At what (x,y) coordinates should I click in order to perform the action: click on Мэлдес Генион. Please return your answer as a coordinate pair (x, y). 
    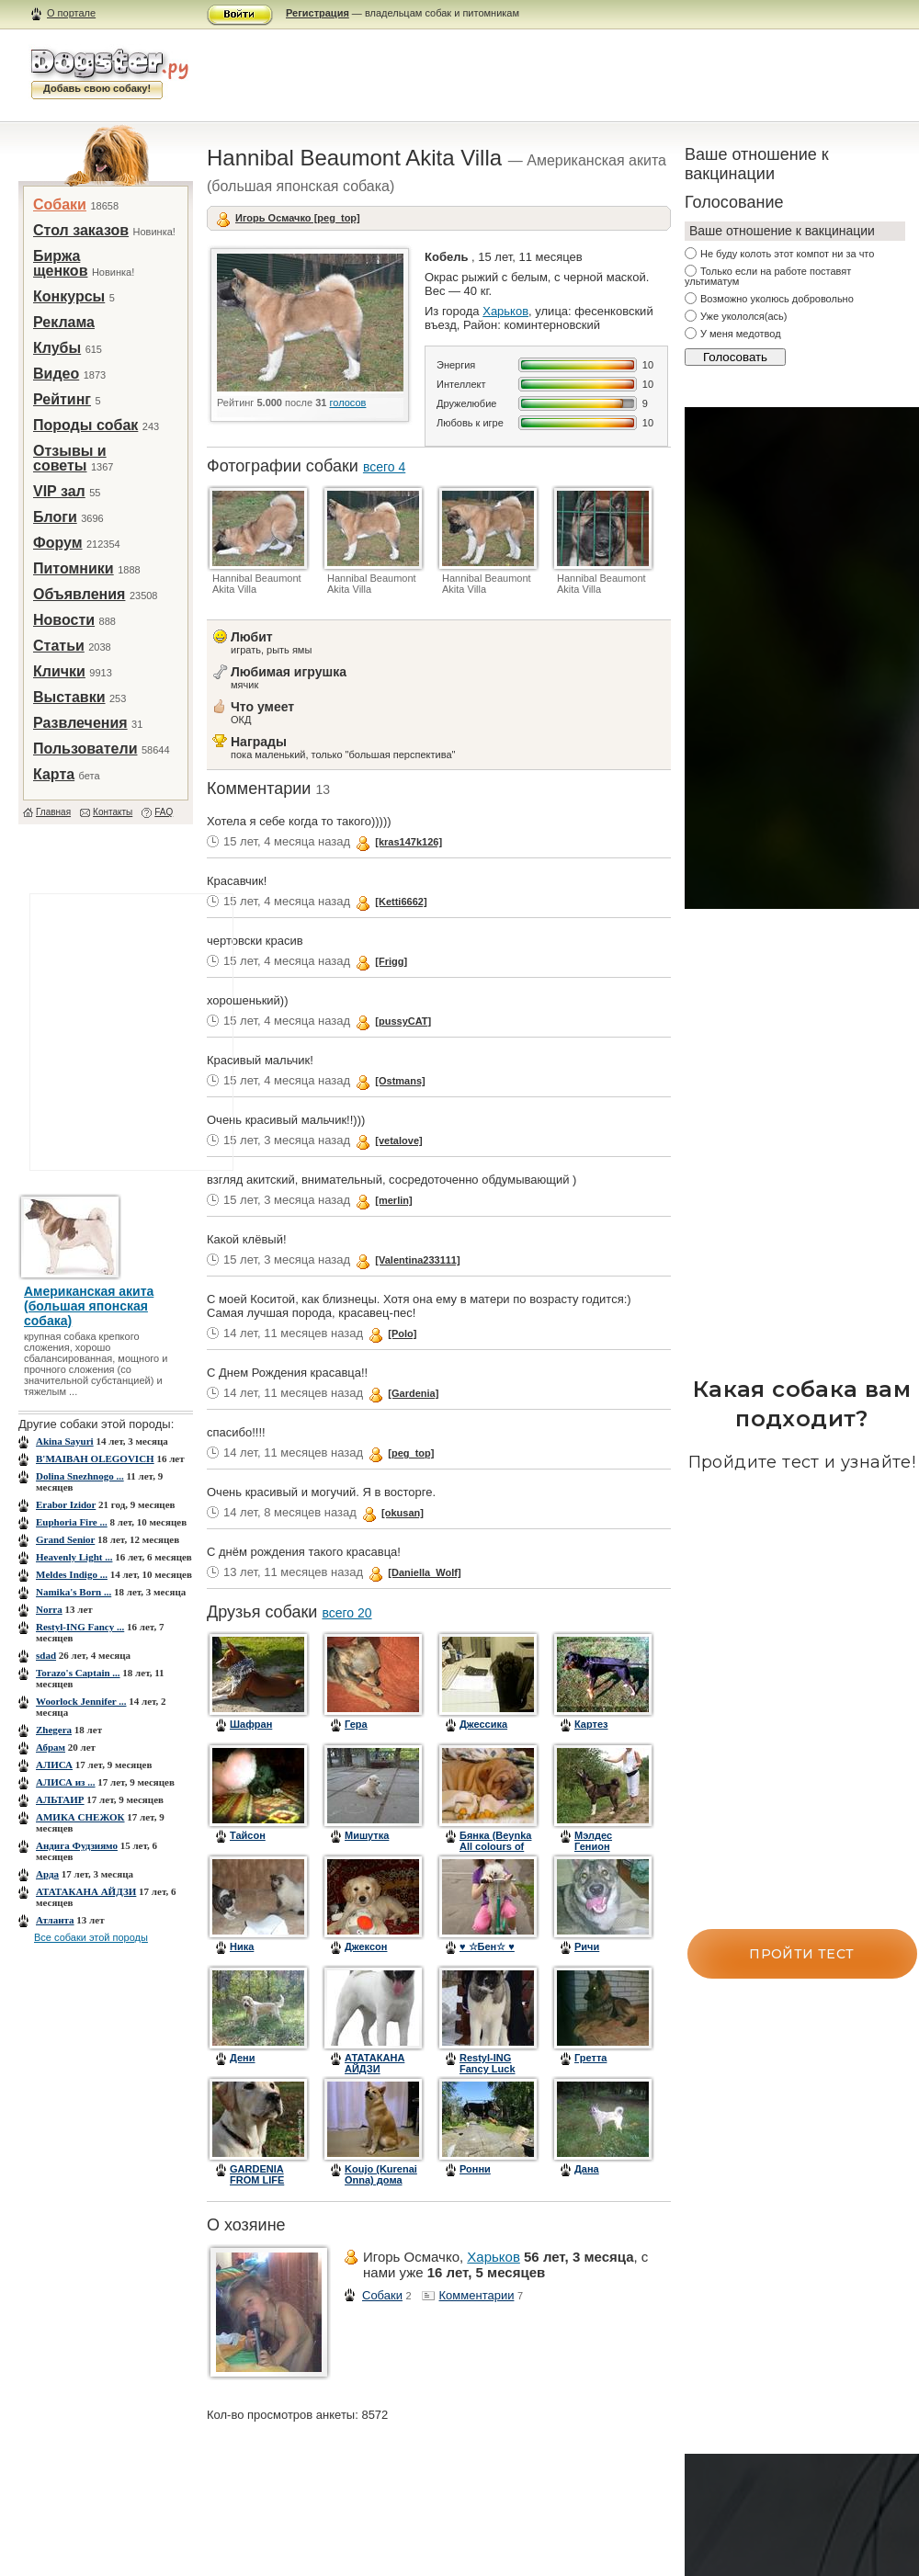
    Looking at the image, I should click on (593, 1841).